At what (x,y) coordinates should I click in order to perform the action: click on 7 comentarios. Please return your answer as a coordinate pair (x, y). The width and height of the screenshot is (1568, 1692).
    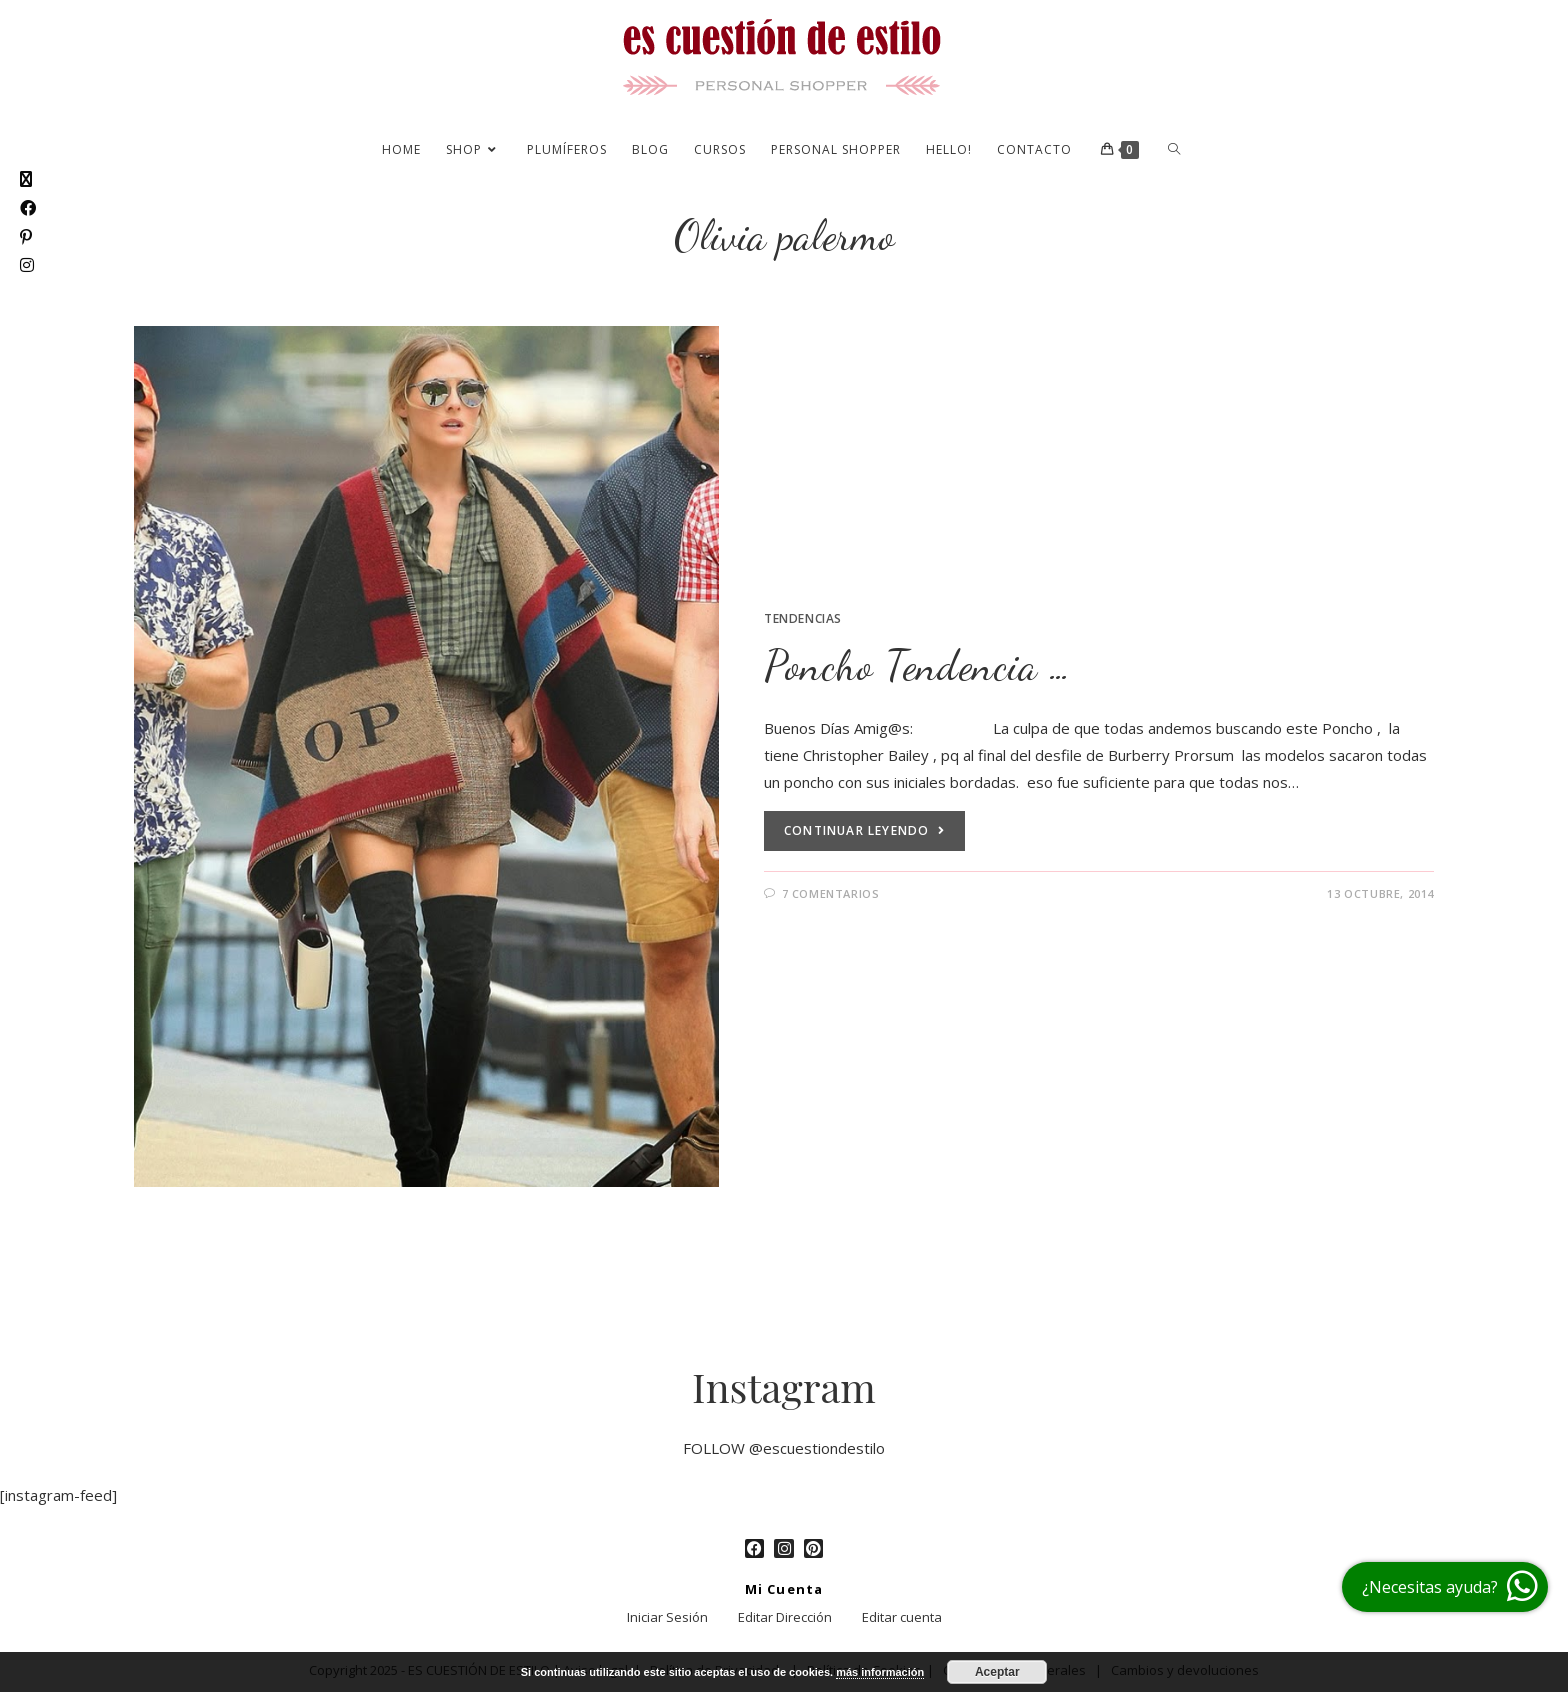
    Looking at the image, I should click on (831, 893).